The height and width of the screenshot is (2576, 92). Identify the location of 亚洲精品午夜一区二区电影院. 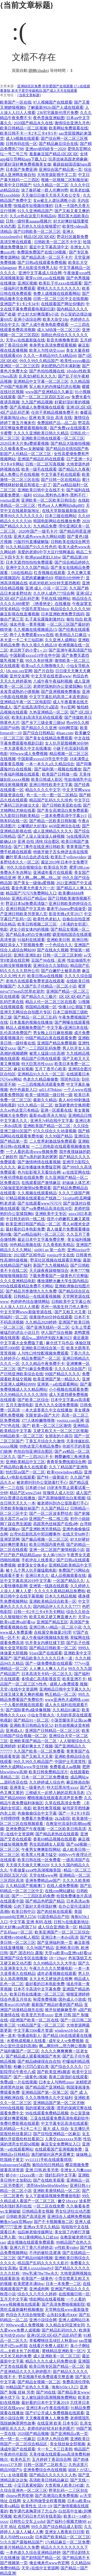
(25, 702).